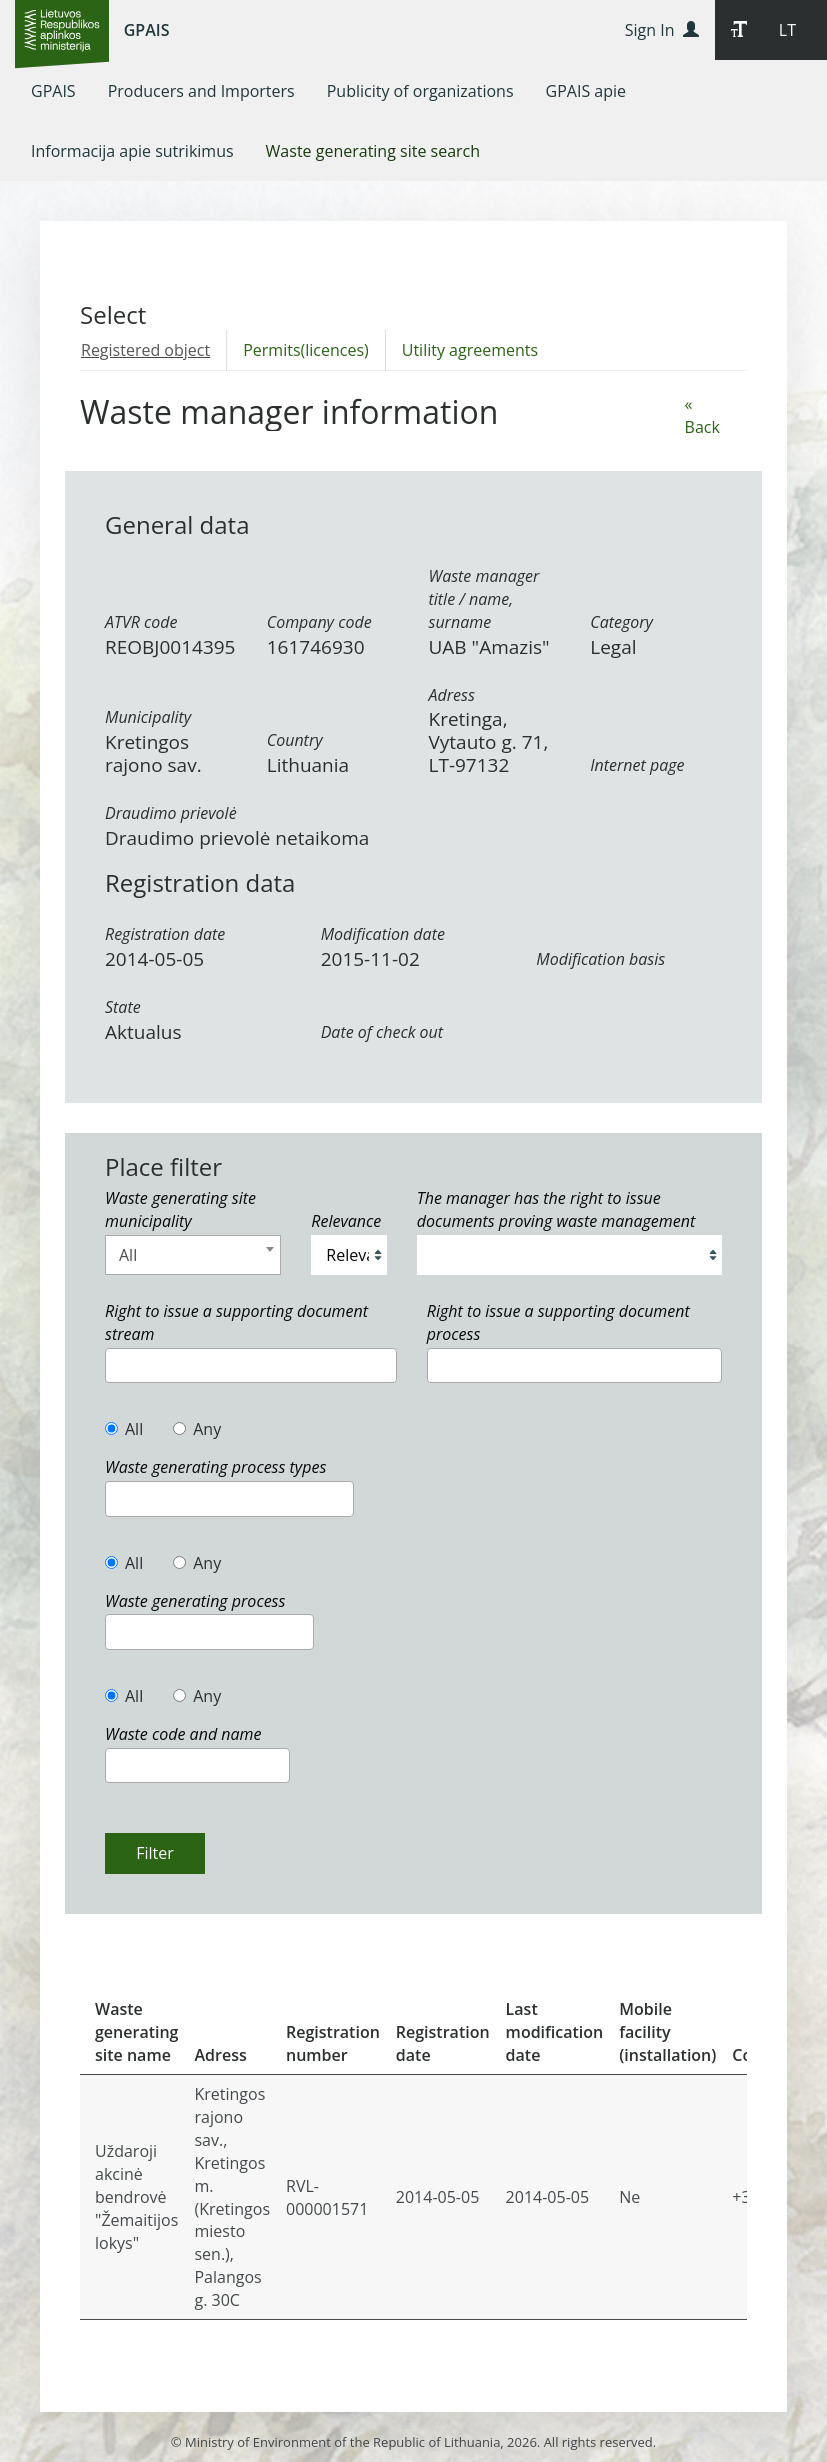 This screenshot has height=2462, width=827. I want to click on LT, so click(787, 30).